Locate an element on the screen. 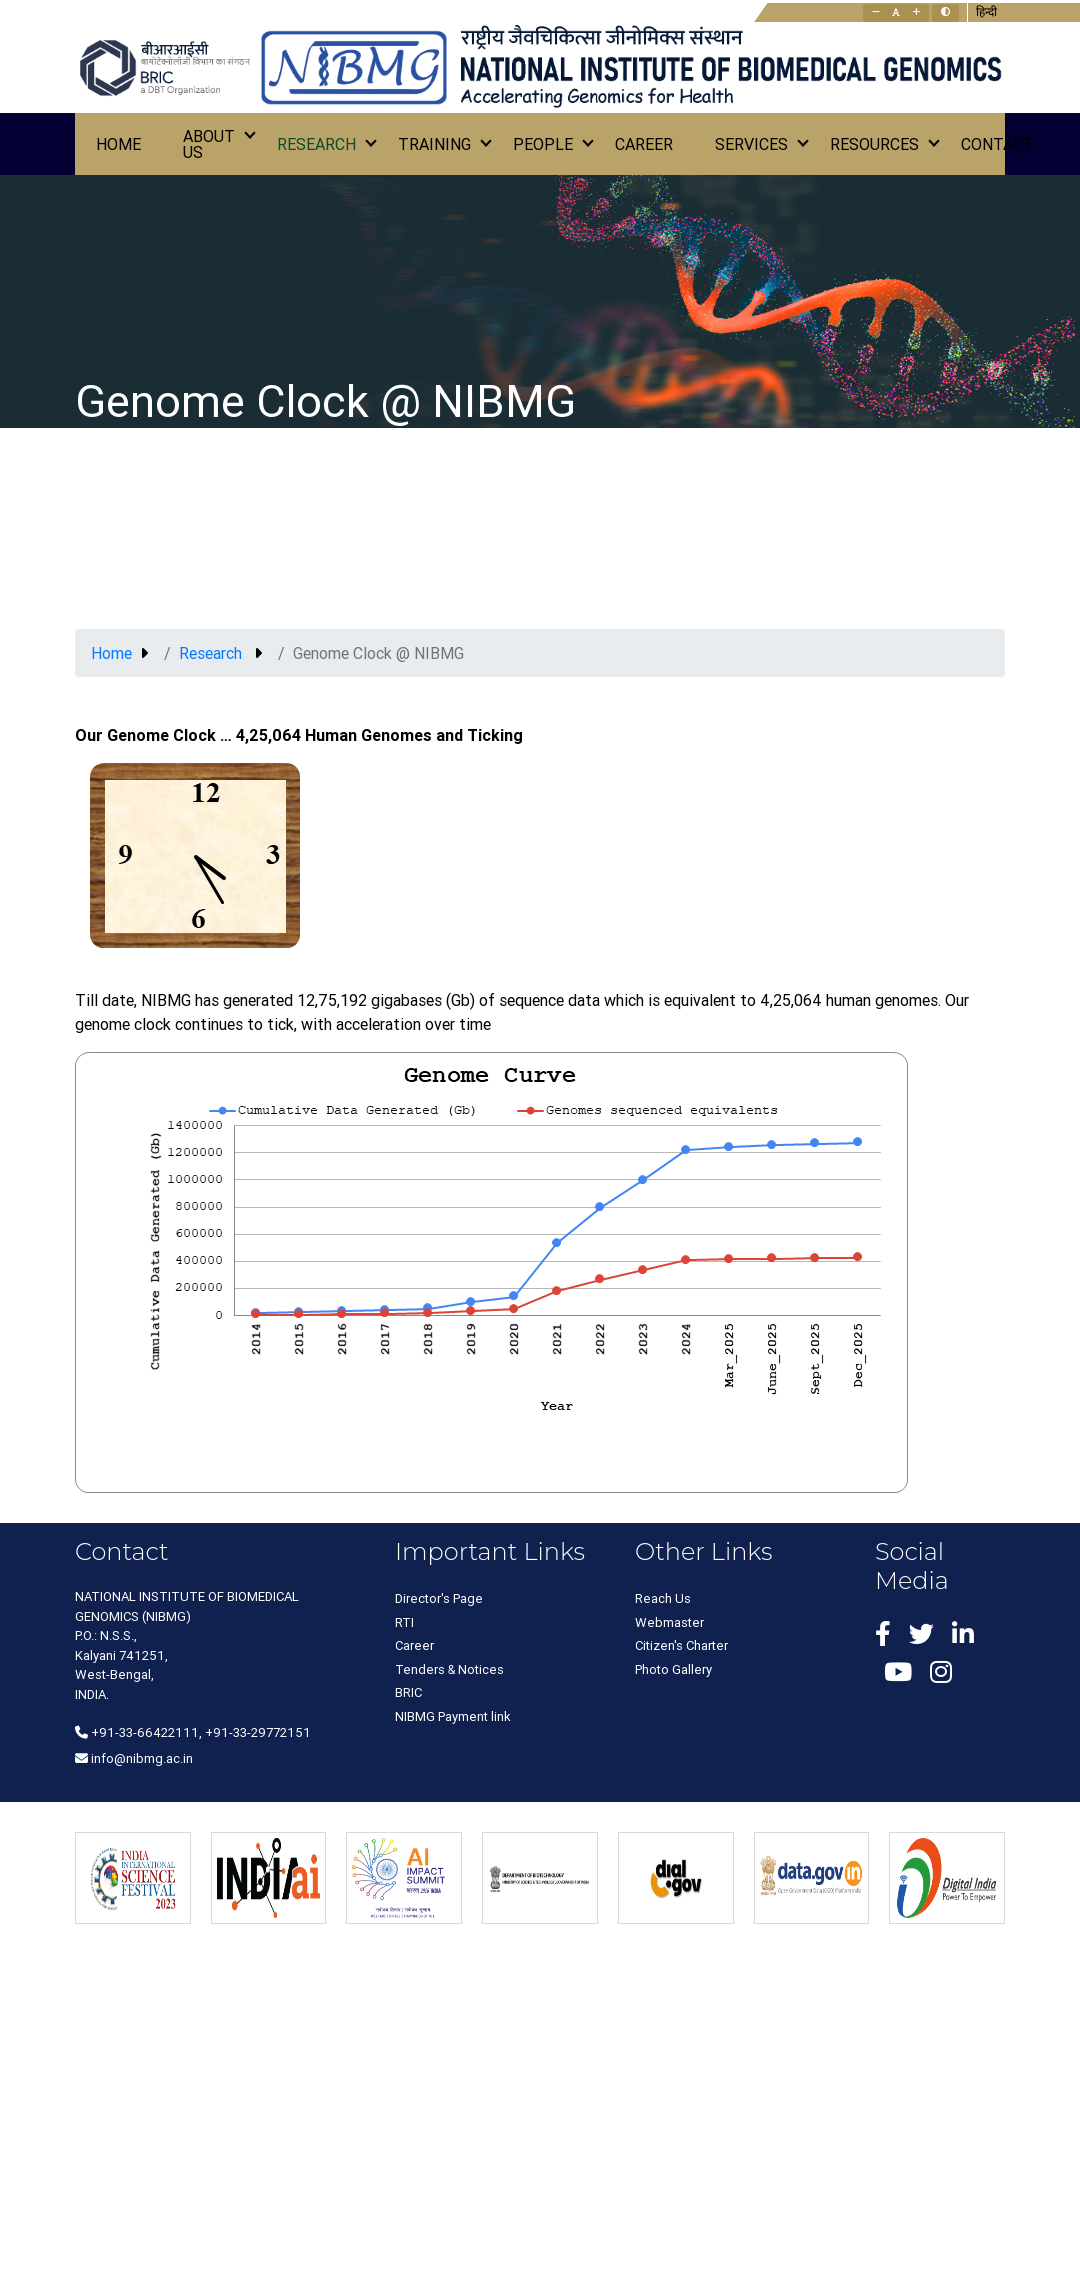 Image resolution: width=1080 pixels, height=2279 pixels. Research is located at coordinates (316, 144).